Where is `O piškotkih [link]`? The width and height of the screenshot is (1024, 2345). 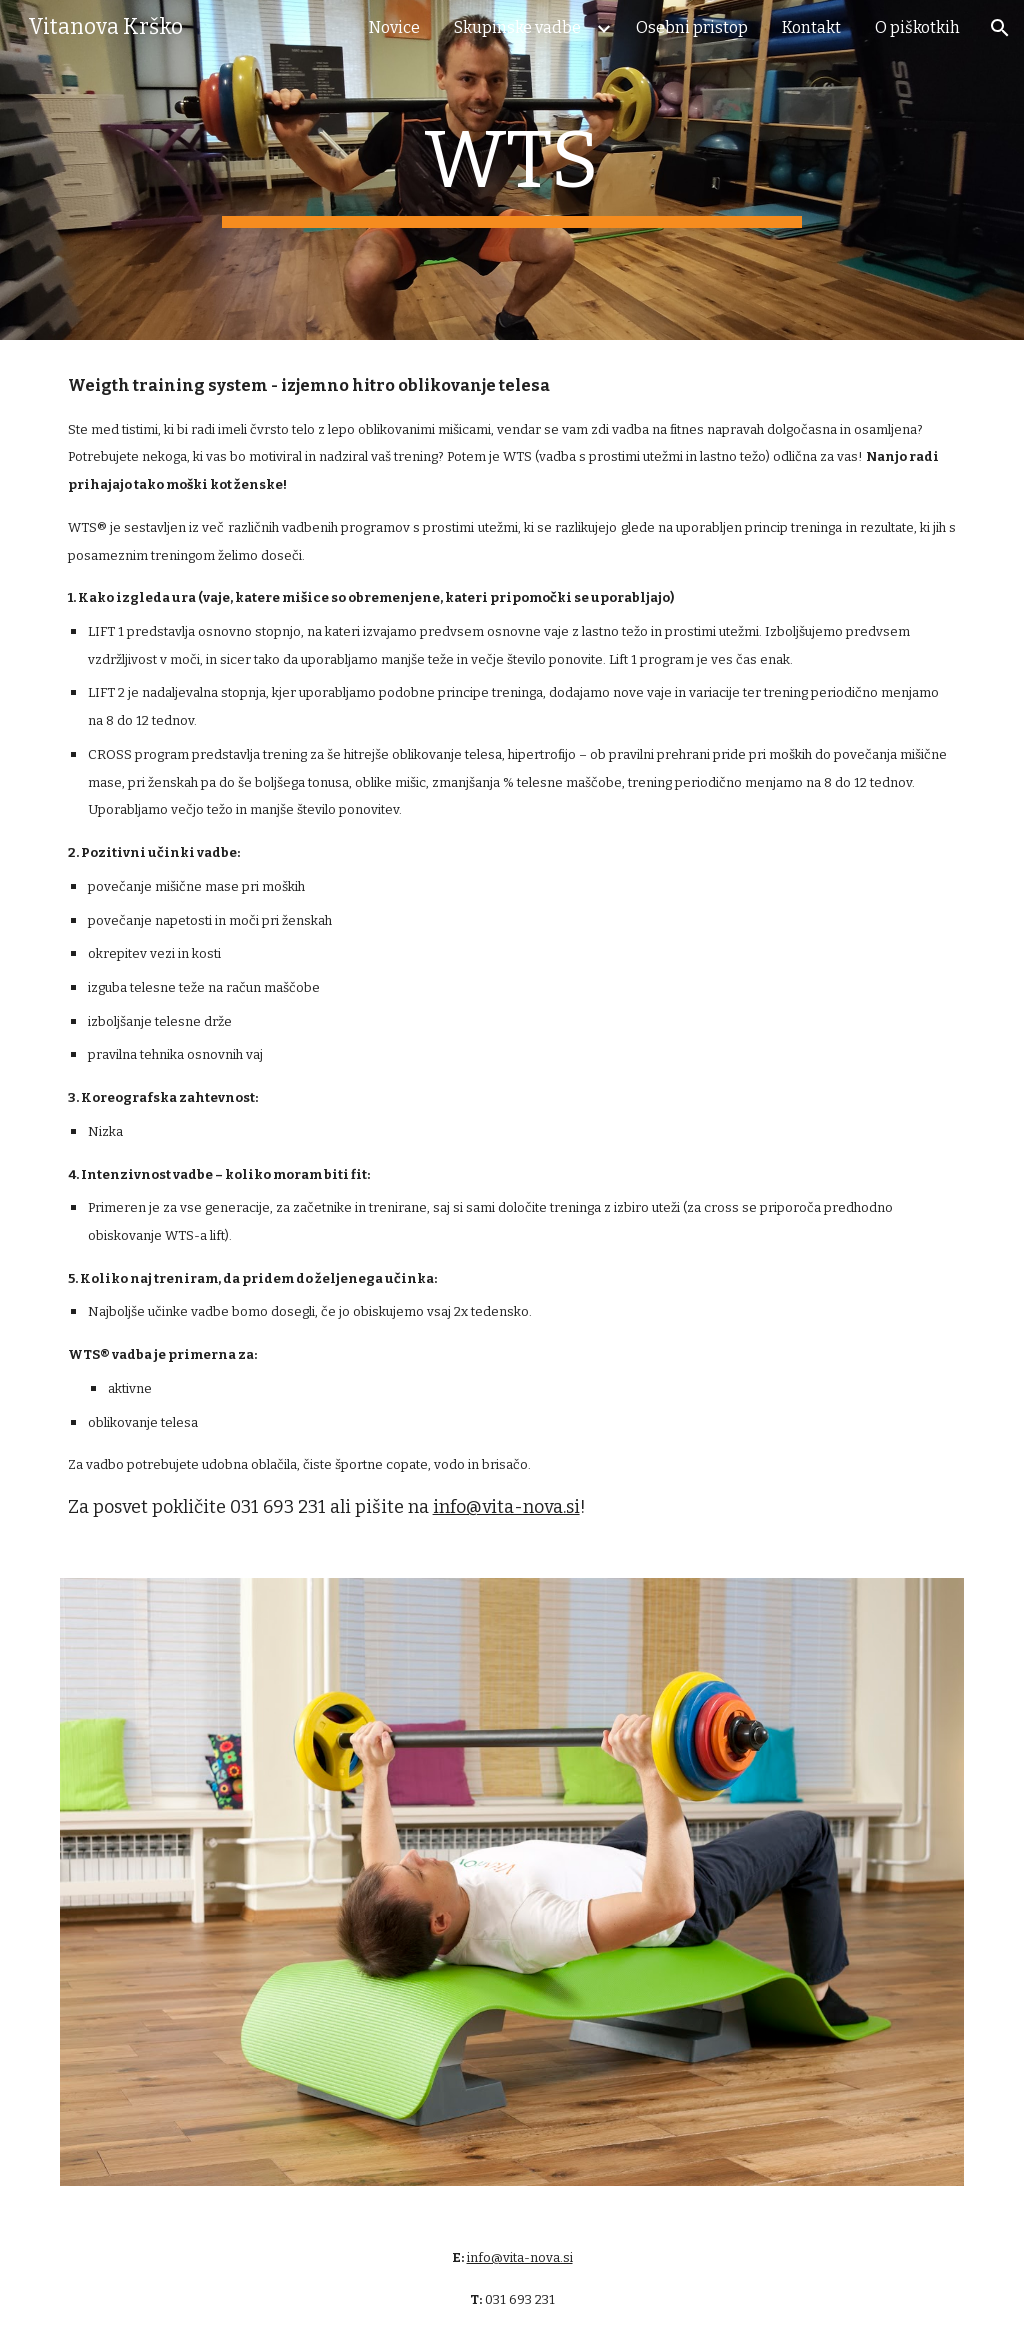 O piškotkih [link] is located at coordinates (917, 27).